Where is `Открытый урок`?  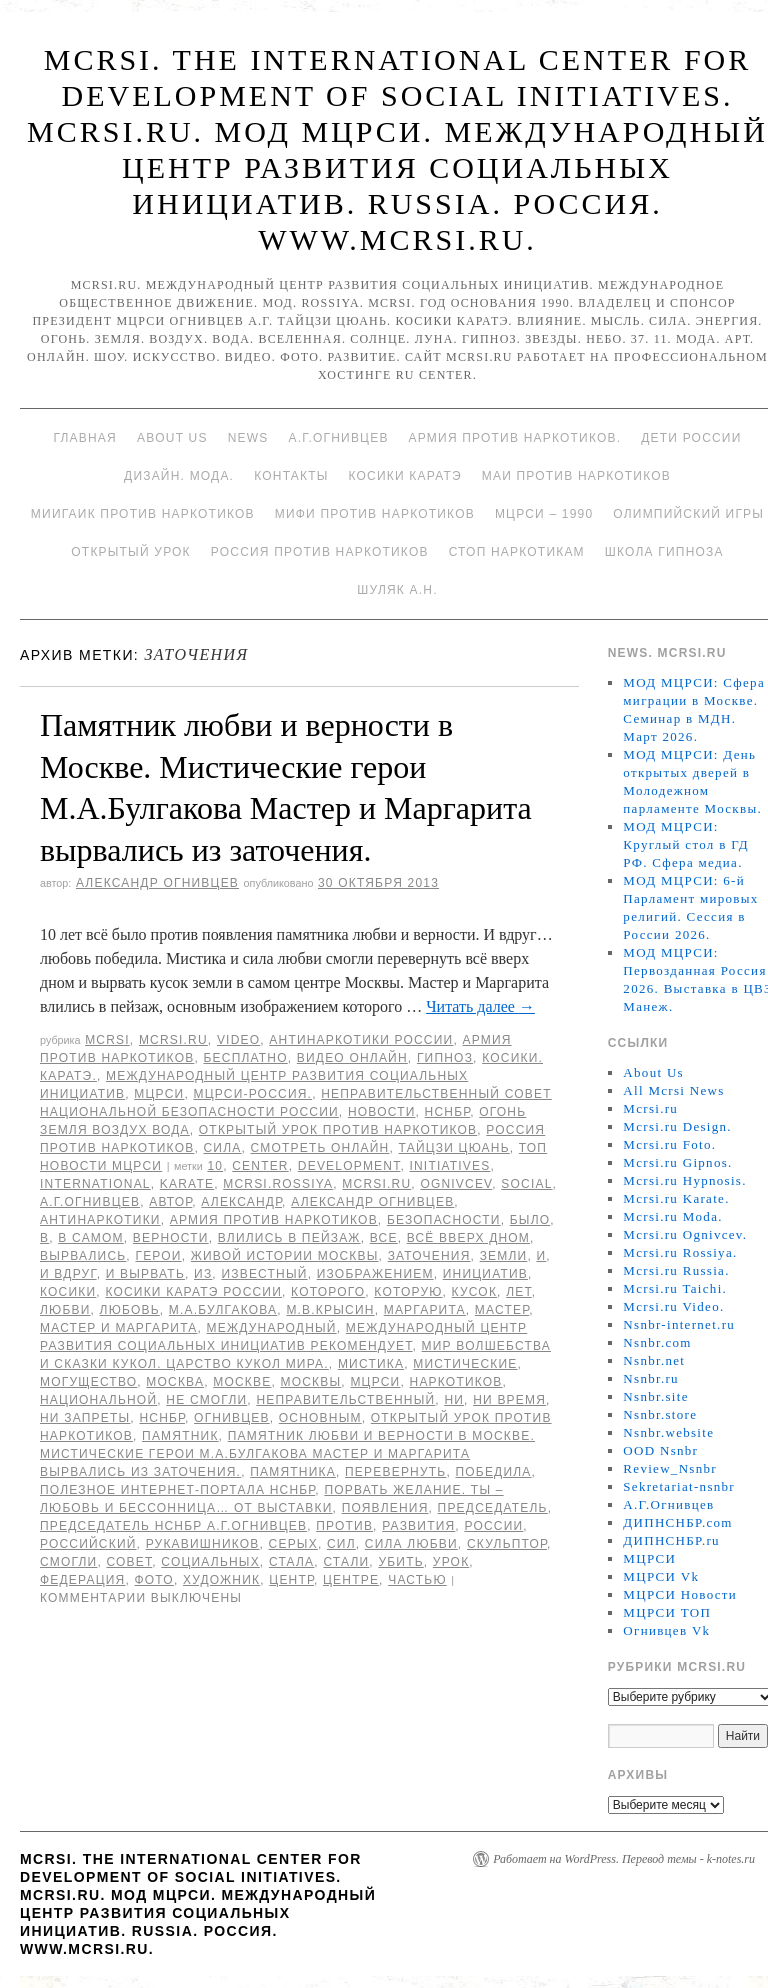 Открытый урок is located at coordinates (130, 552).